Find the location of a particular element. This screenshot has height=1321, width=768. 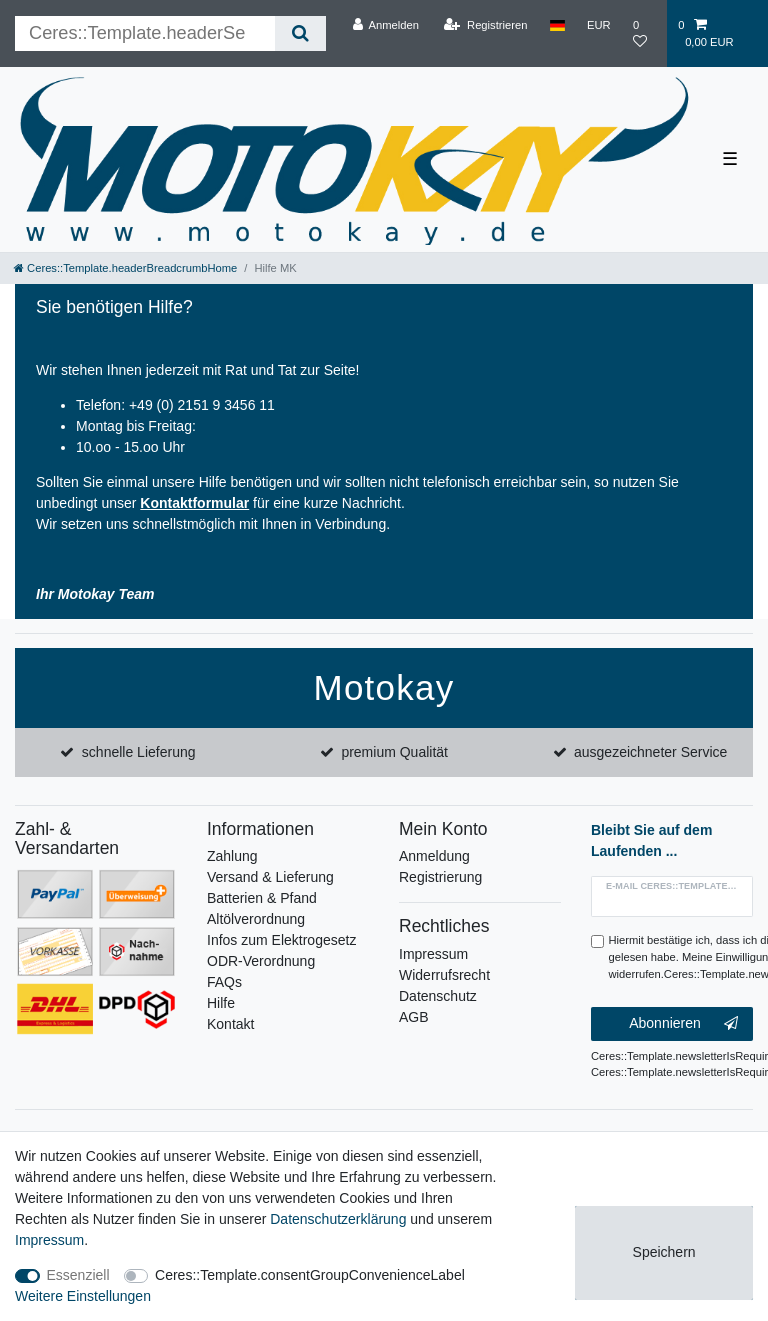

FAQs is located at coordinates (224, 982).